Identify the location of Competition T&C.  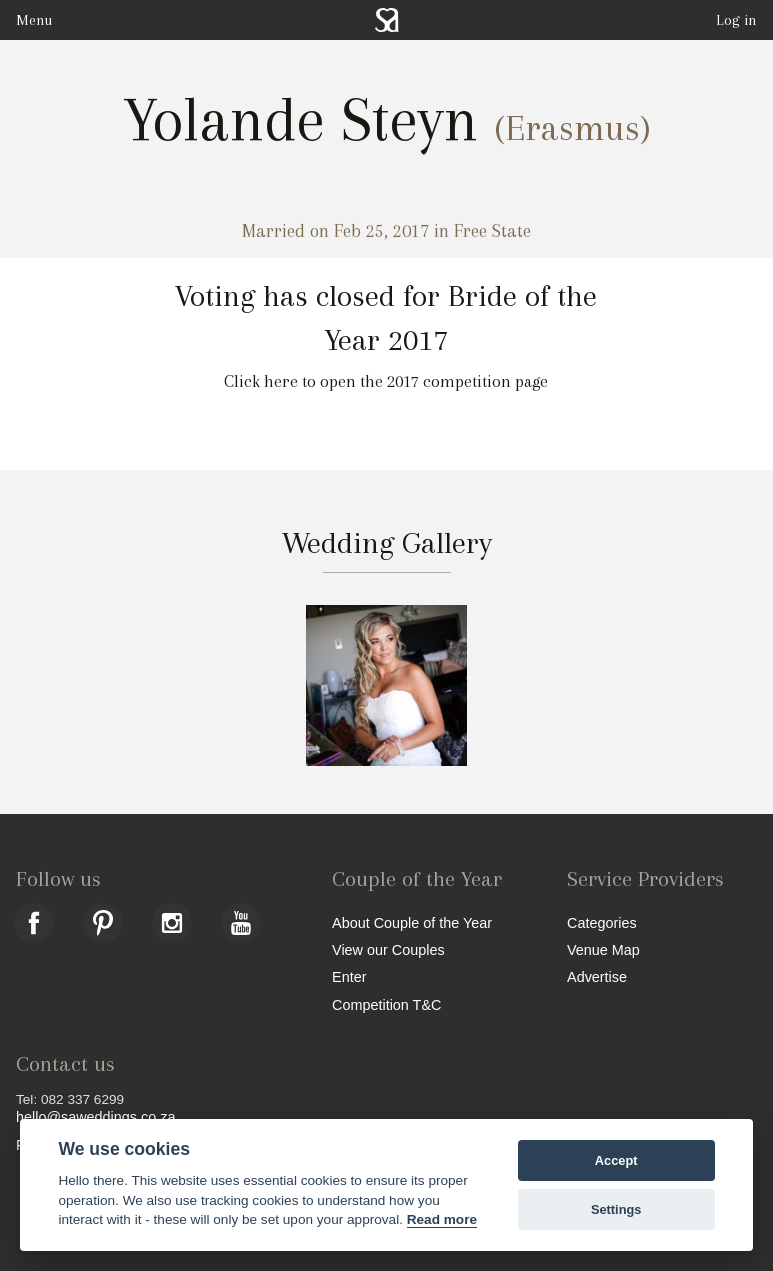
(386, 1004).